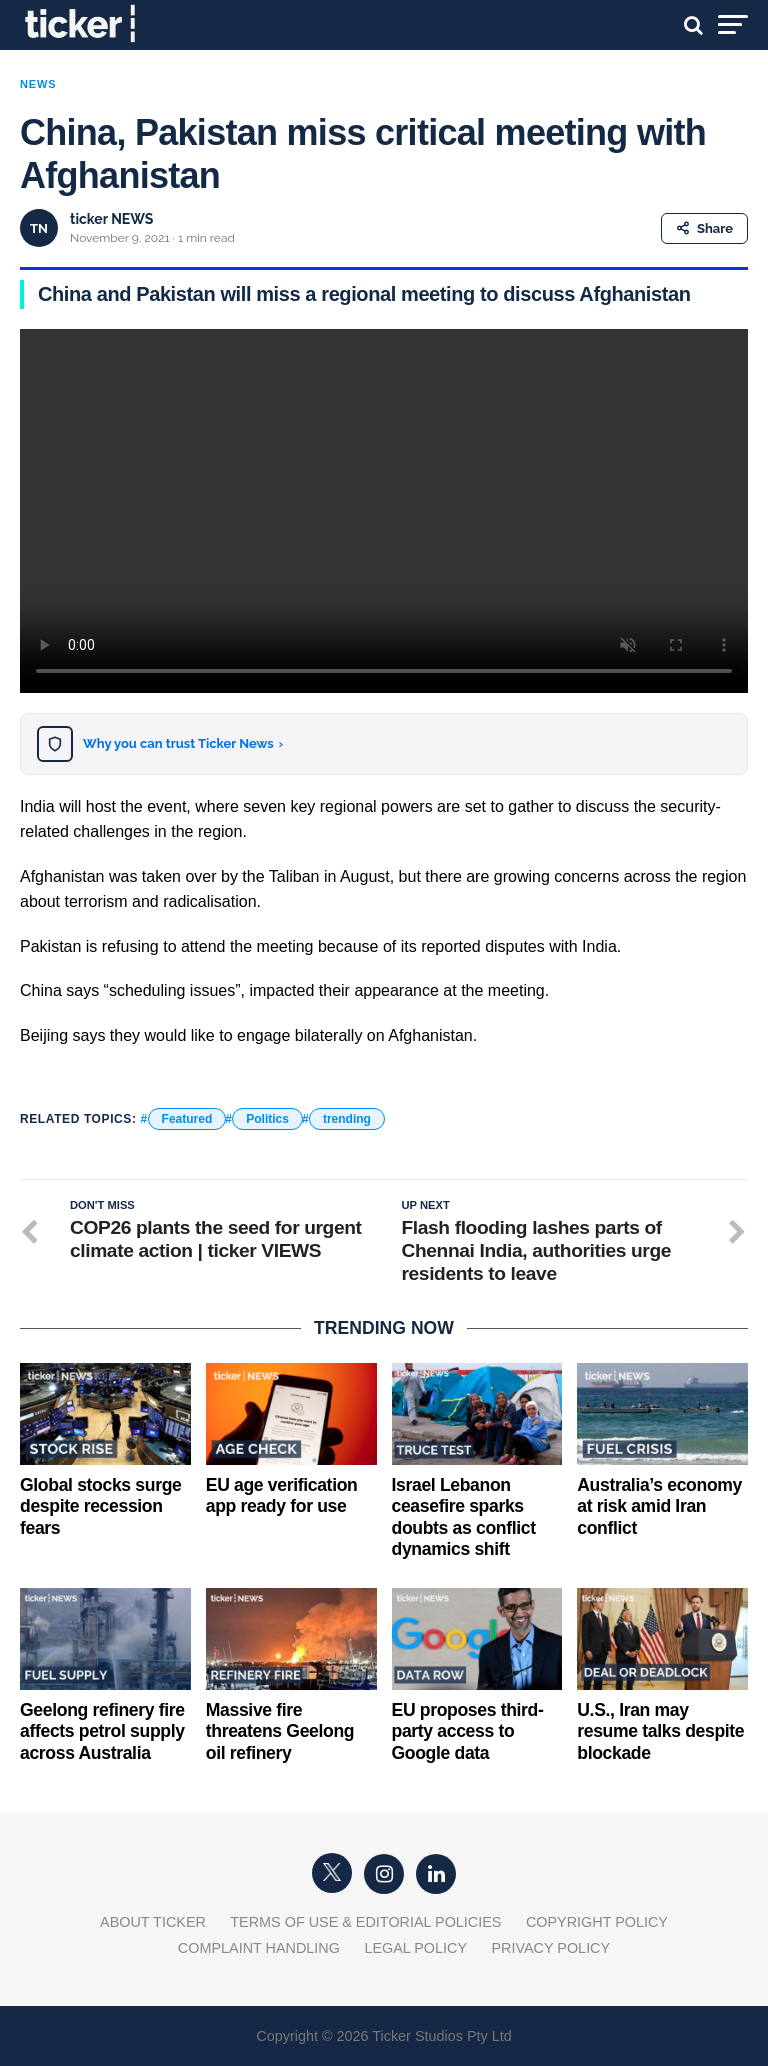 The image size is (768, 2066). What do you see at coordinates (415, 1948) in the screenshot?
I see `Legal Policy` at bounding box center [415, 1948].